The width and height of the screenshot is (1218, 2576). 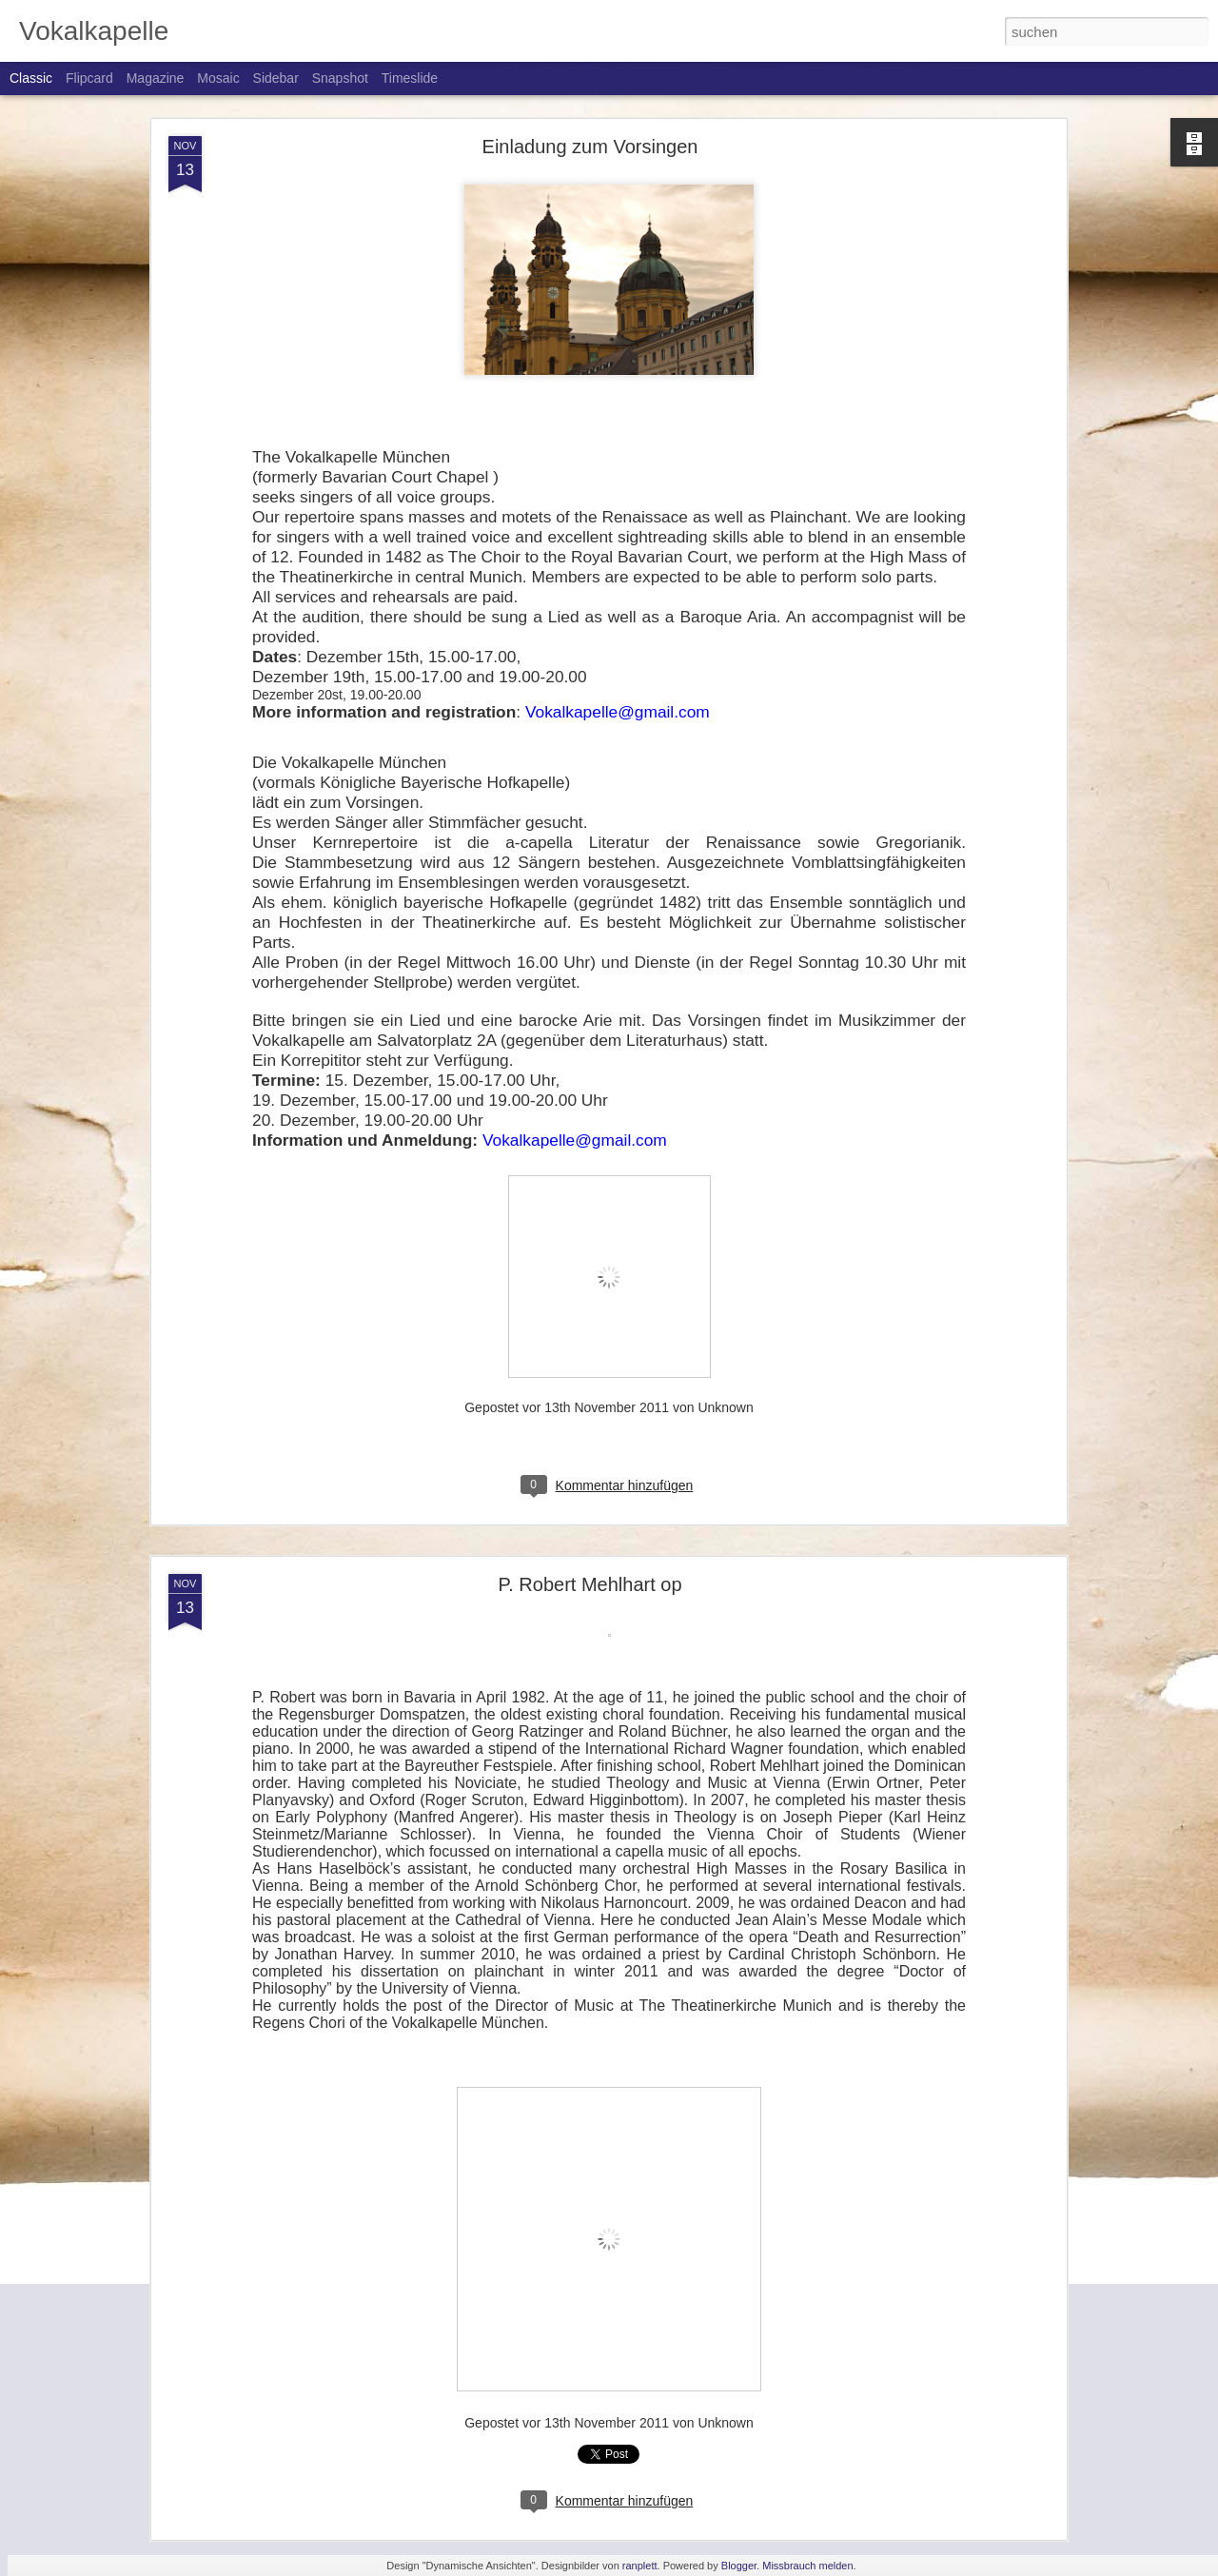 I want to click on Blogger, so click(x=738, y=2565).